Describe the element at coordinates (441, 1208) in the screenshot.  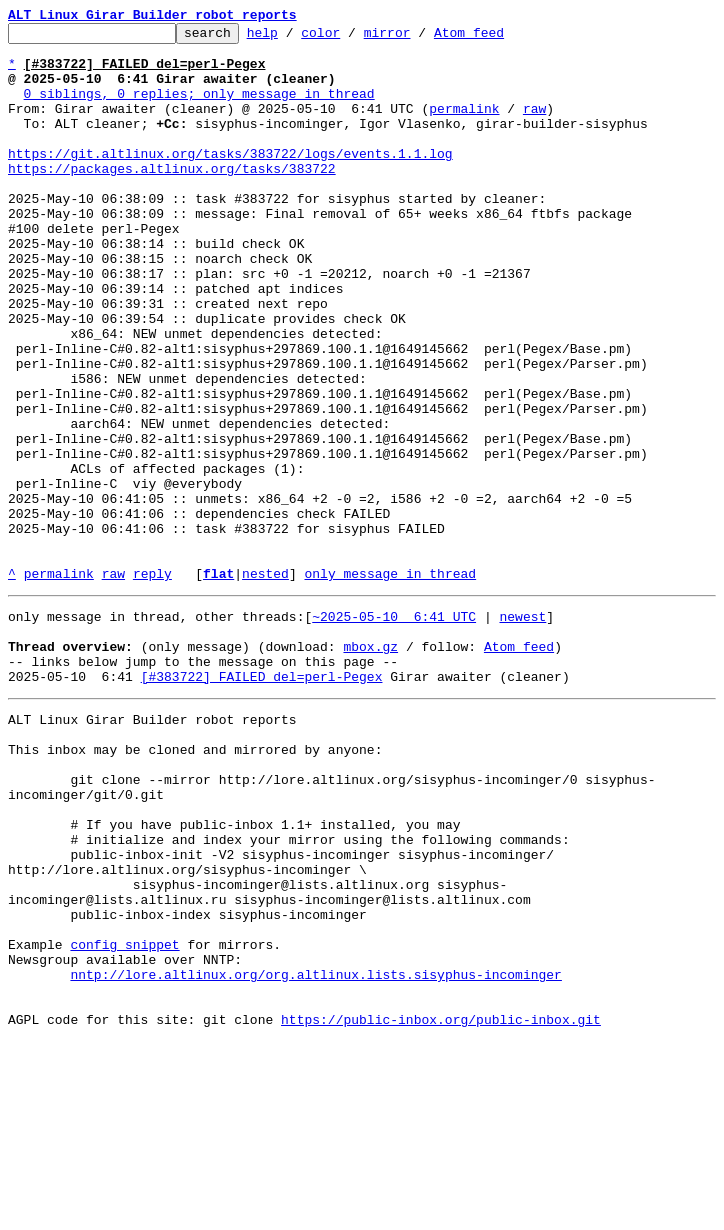
I see `https://public-inbox.org/public-inbox.git` at that location.